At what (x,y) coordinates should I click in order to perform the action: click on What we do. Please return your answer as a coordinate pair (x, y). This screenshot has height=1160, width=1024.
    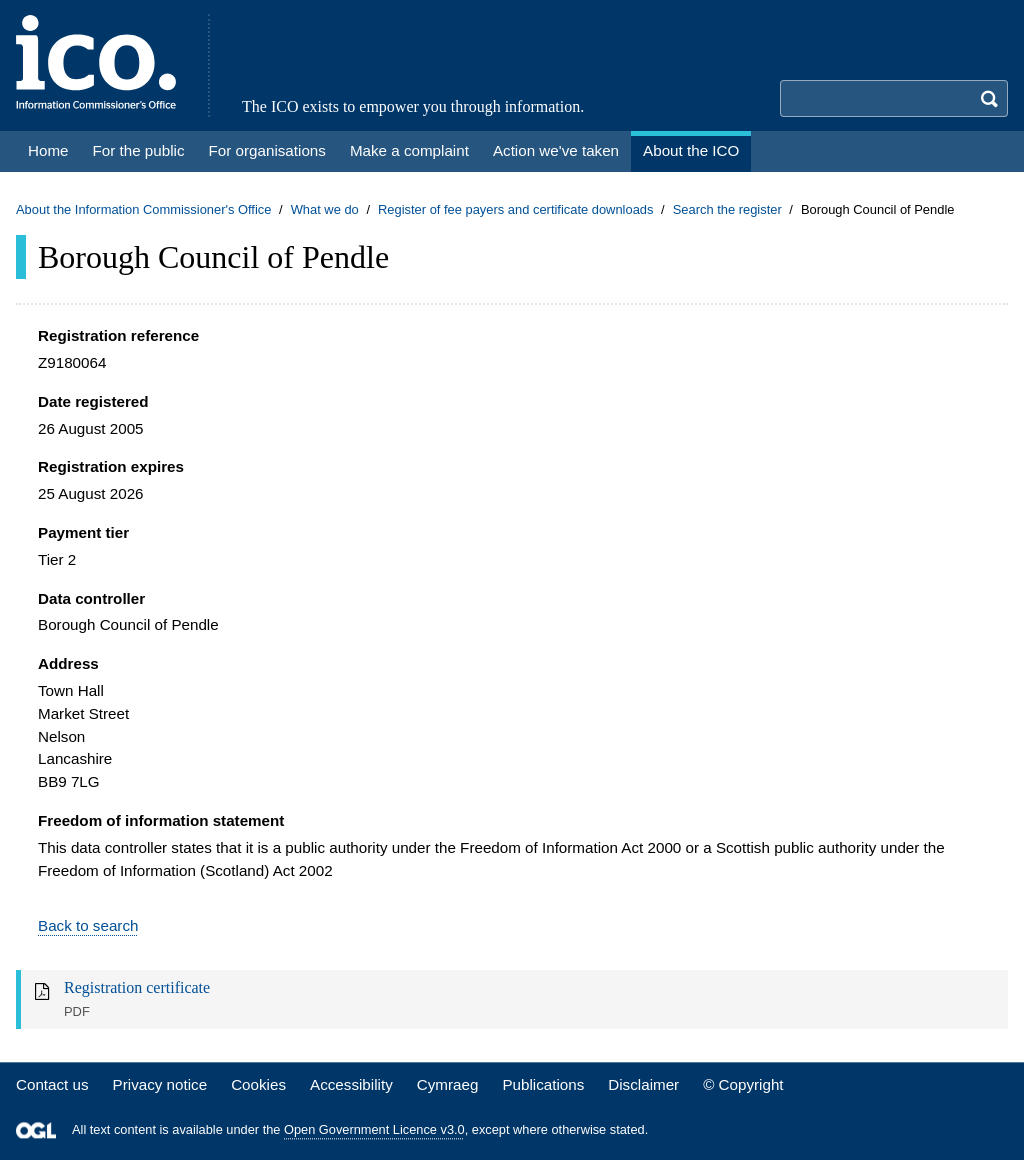
    Looking at the image, I should click on (325, 209).